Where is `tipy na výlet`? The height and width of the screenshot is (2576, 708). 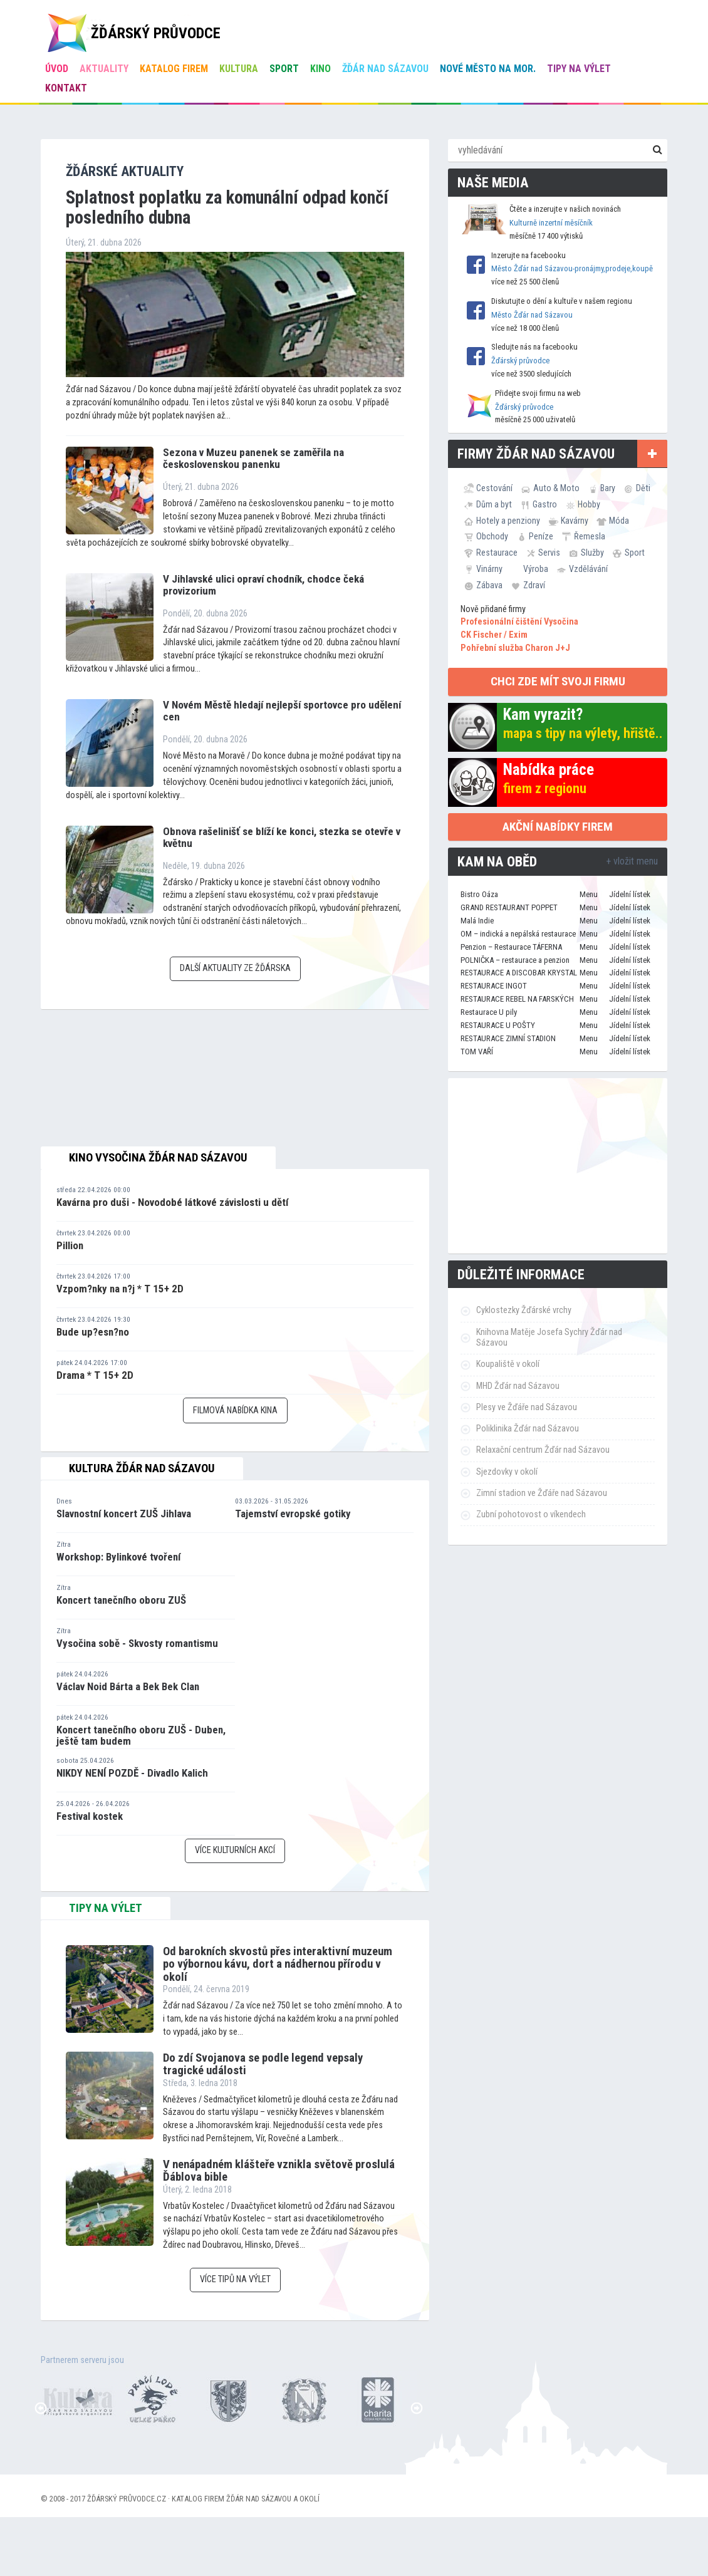
tipy na výlet is located at coordinates (105, 1908).